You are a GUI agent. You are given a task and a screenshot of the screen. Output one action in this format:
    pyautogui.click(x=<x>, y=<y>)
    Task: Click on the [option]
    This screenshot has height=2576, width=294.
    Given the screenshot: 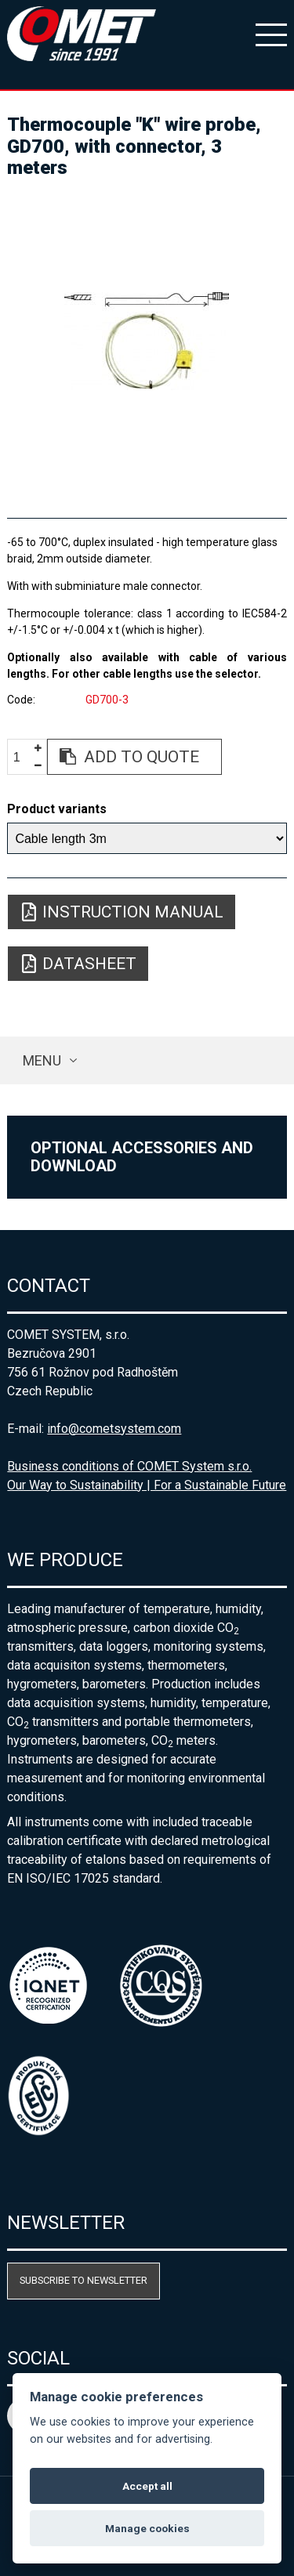 What is the action you would take?
    pyautogui.click(x=146, y=341)
    